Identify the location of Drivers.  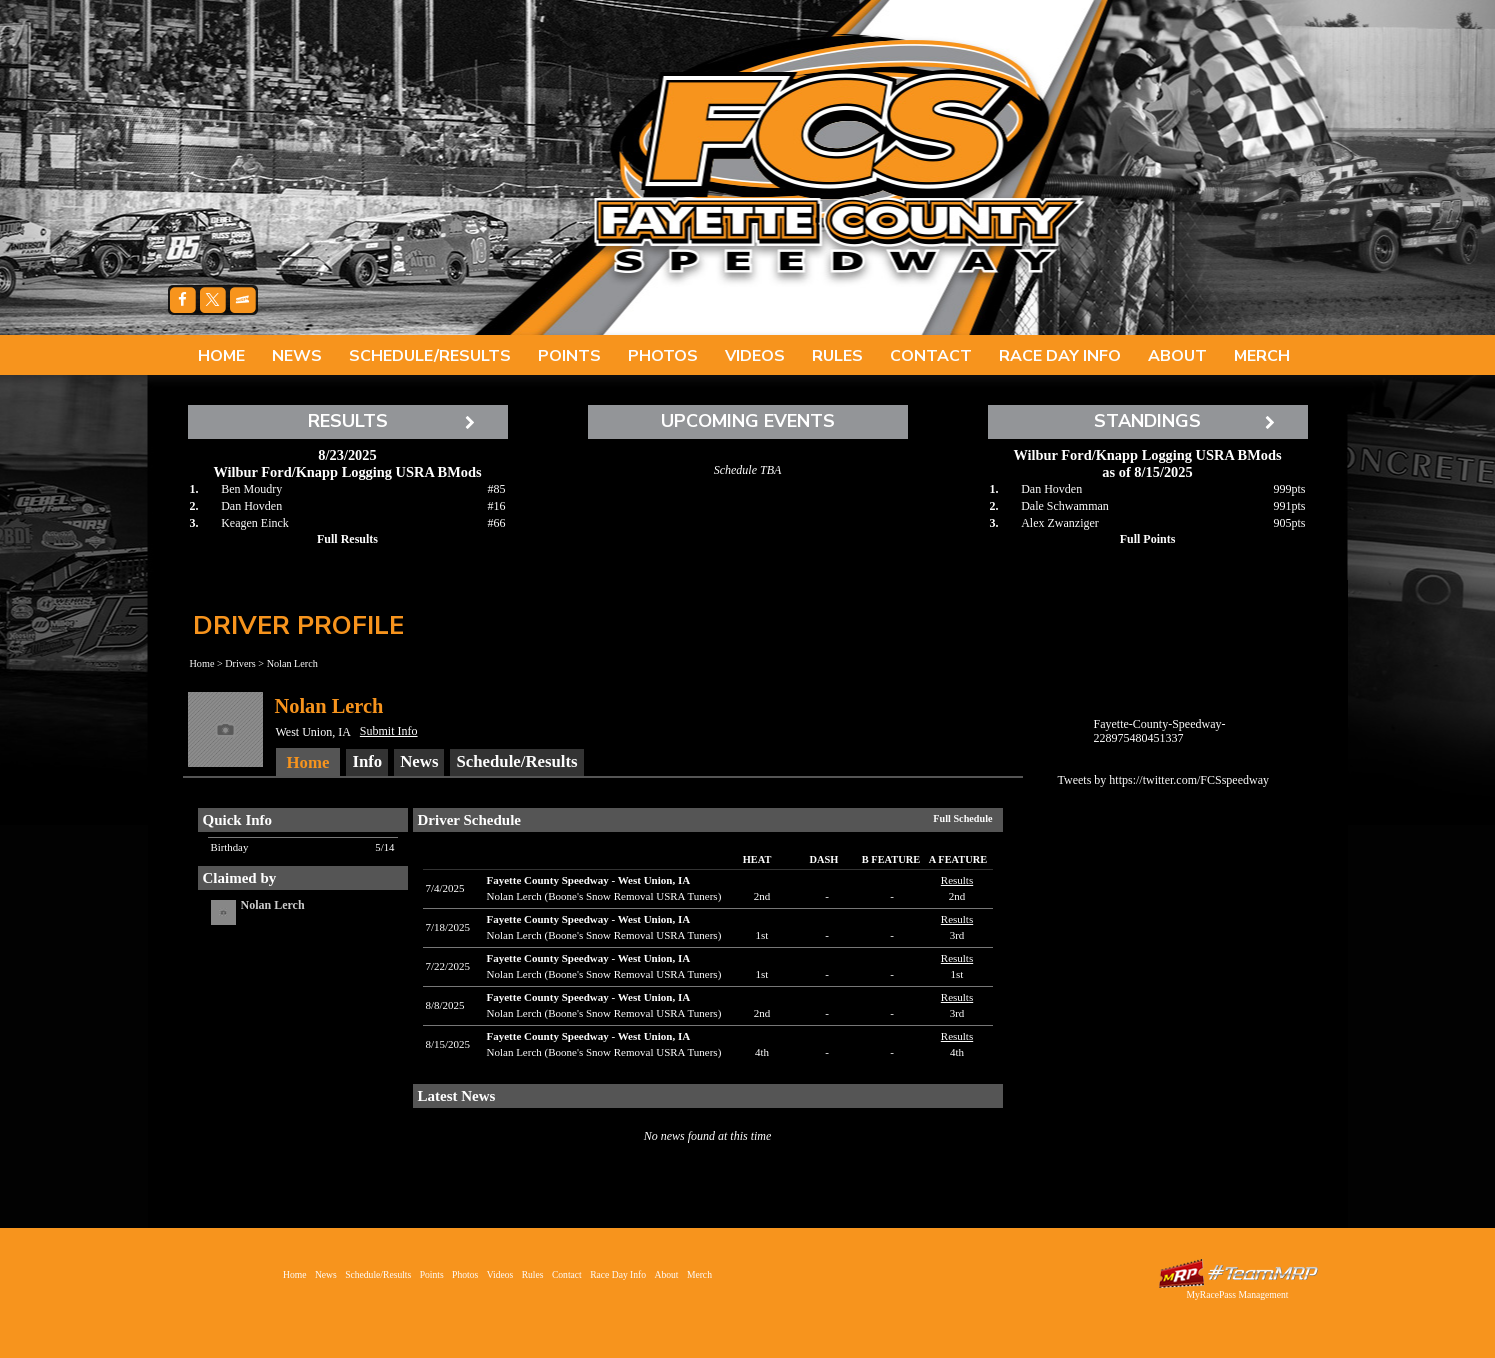
(240, 663).